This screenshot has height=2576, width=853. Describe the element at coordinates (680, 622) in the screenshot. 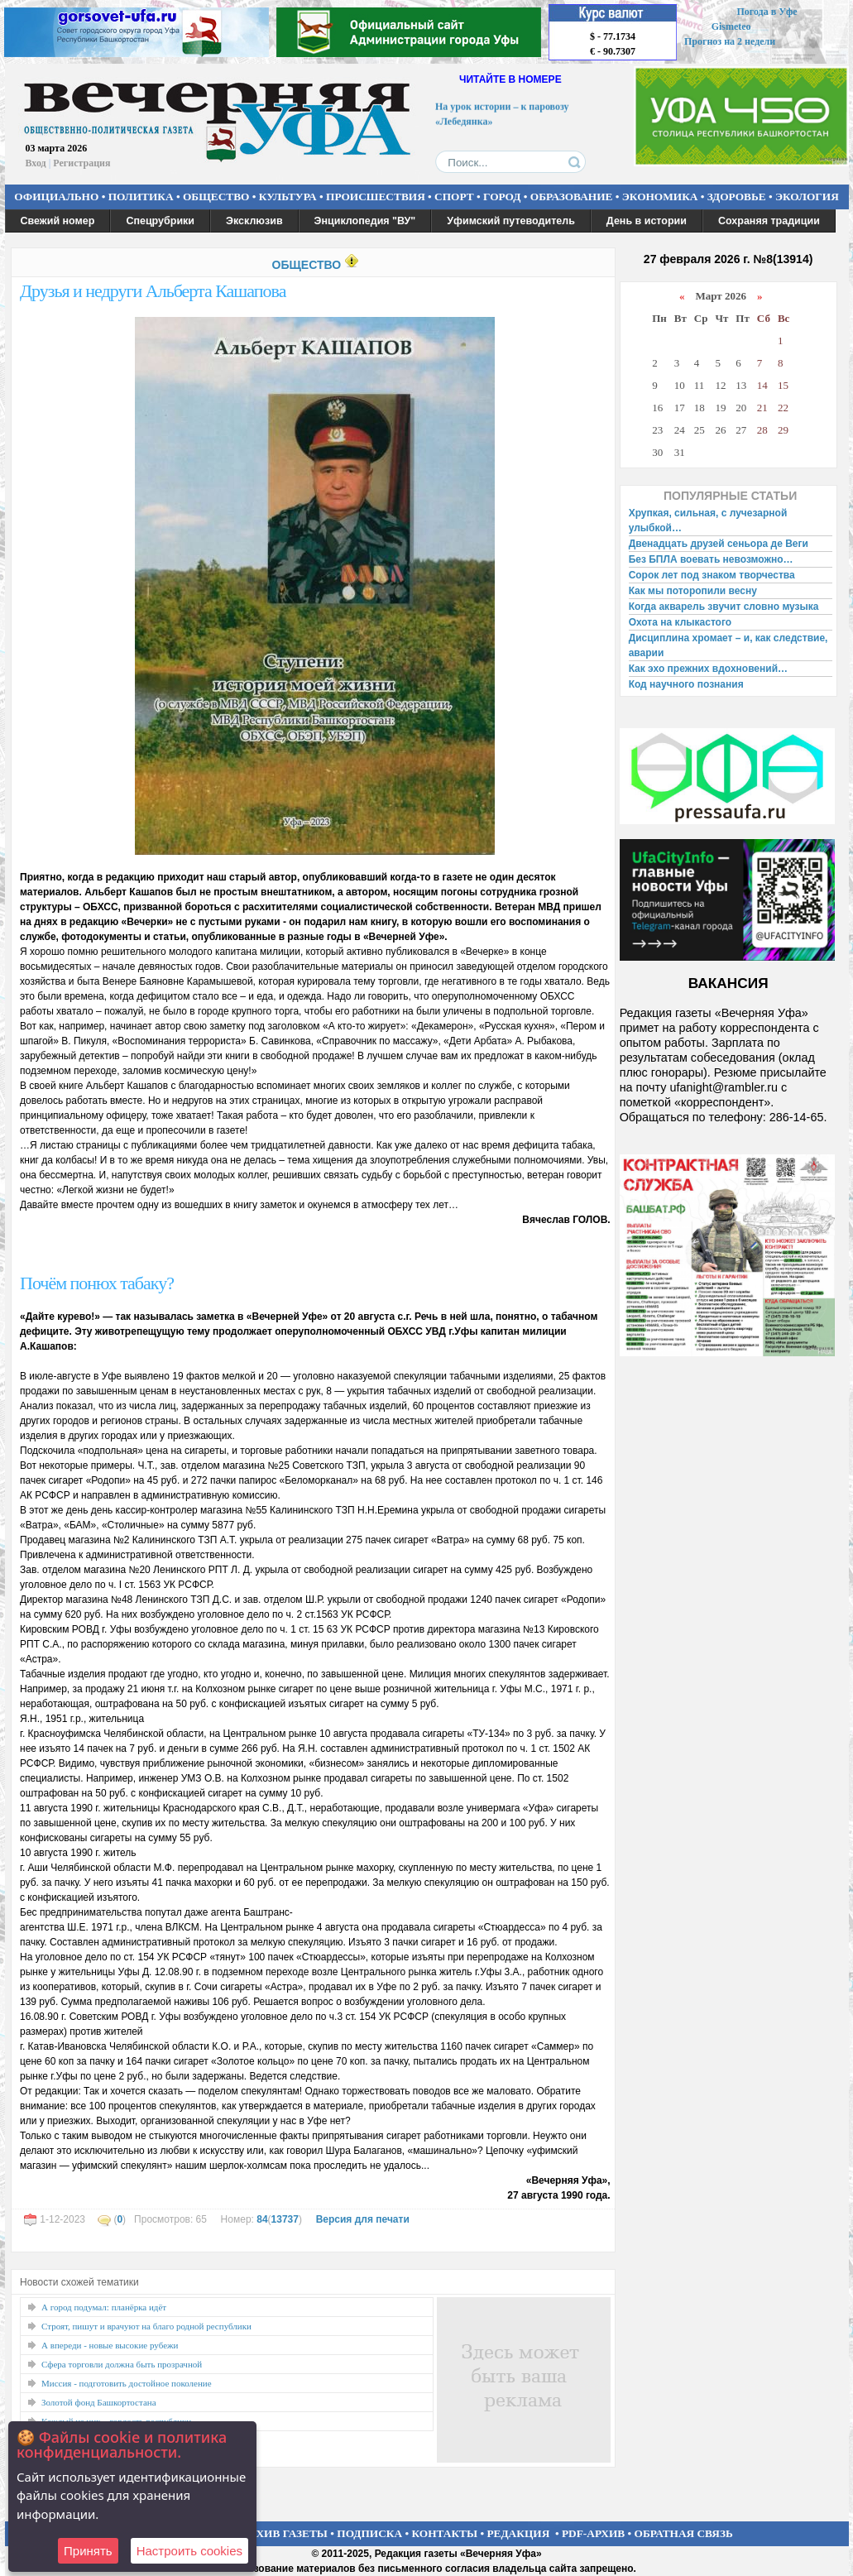

I see `Охота на клыкастого` at that location.